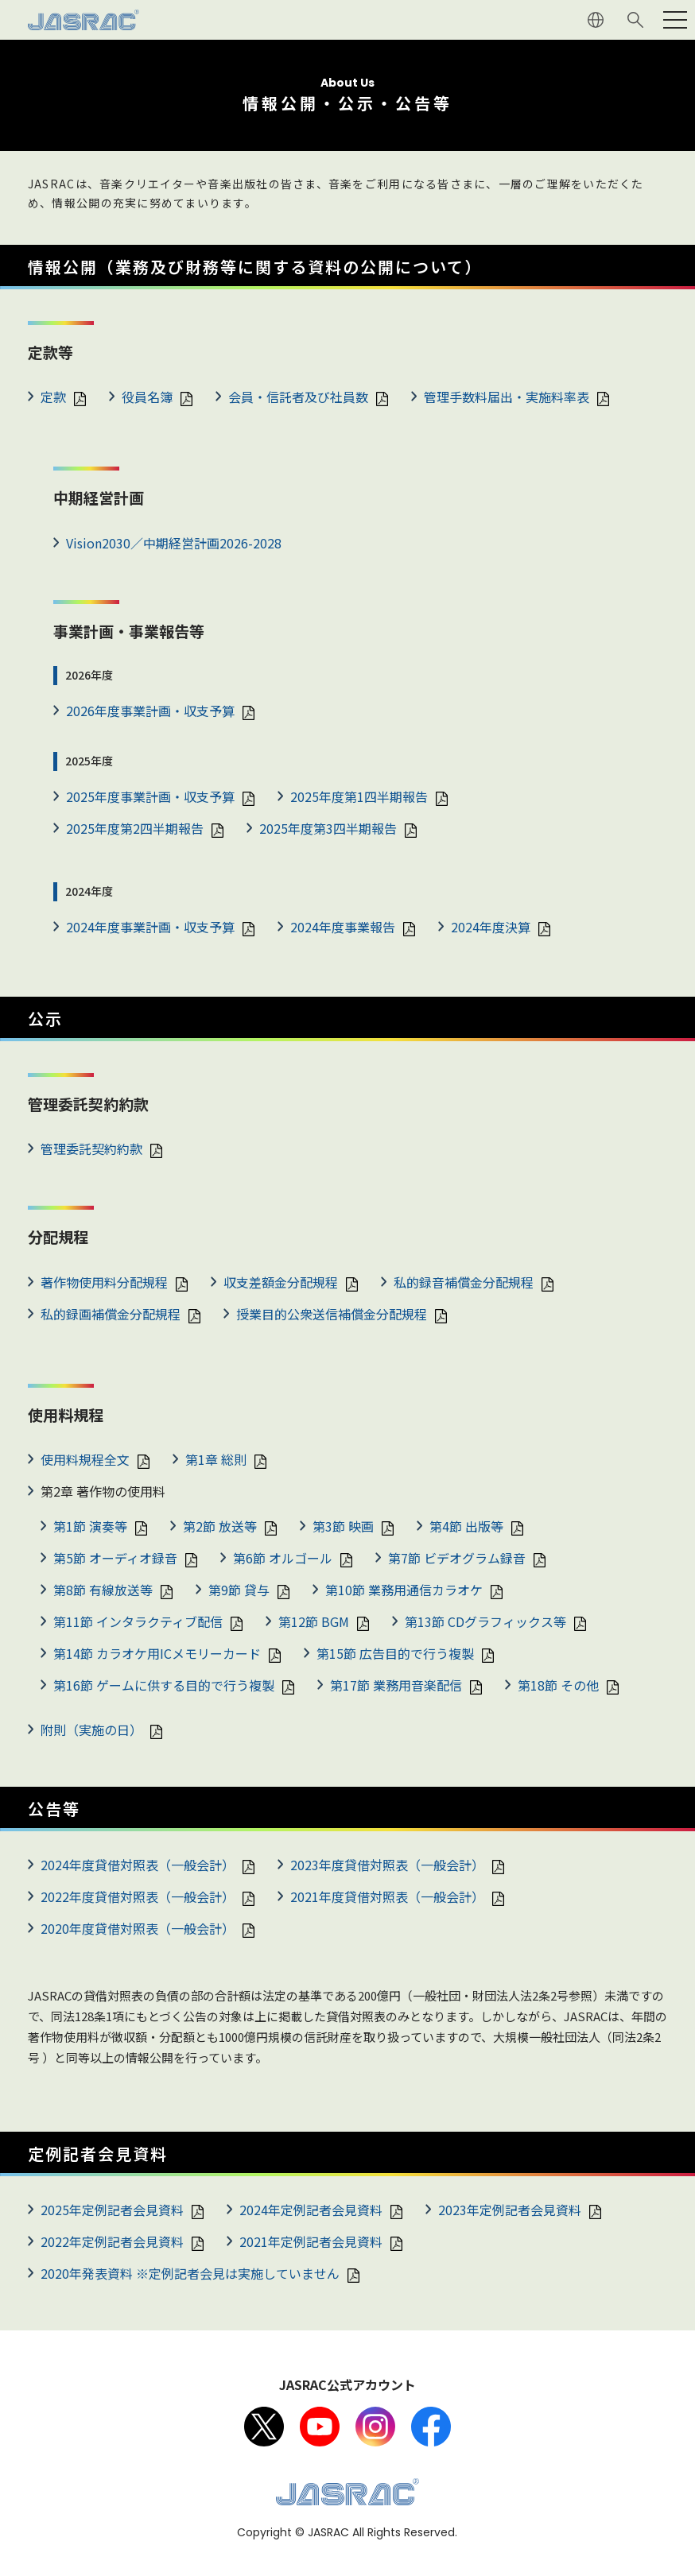 Image resolution: width=695 pixels, height=2576 pixels. What do you see at coordinates (466, 1526) in the screenshot?
I see `第4節 出版等` at bounding box center [466, 1526].